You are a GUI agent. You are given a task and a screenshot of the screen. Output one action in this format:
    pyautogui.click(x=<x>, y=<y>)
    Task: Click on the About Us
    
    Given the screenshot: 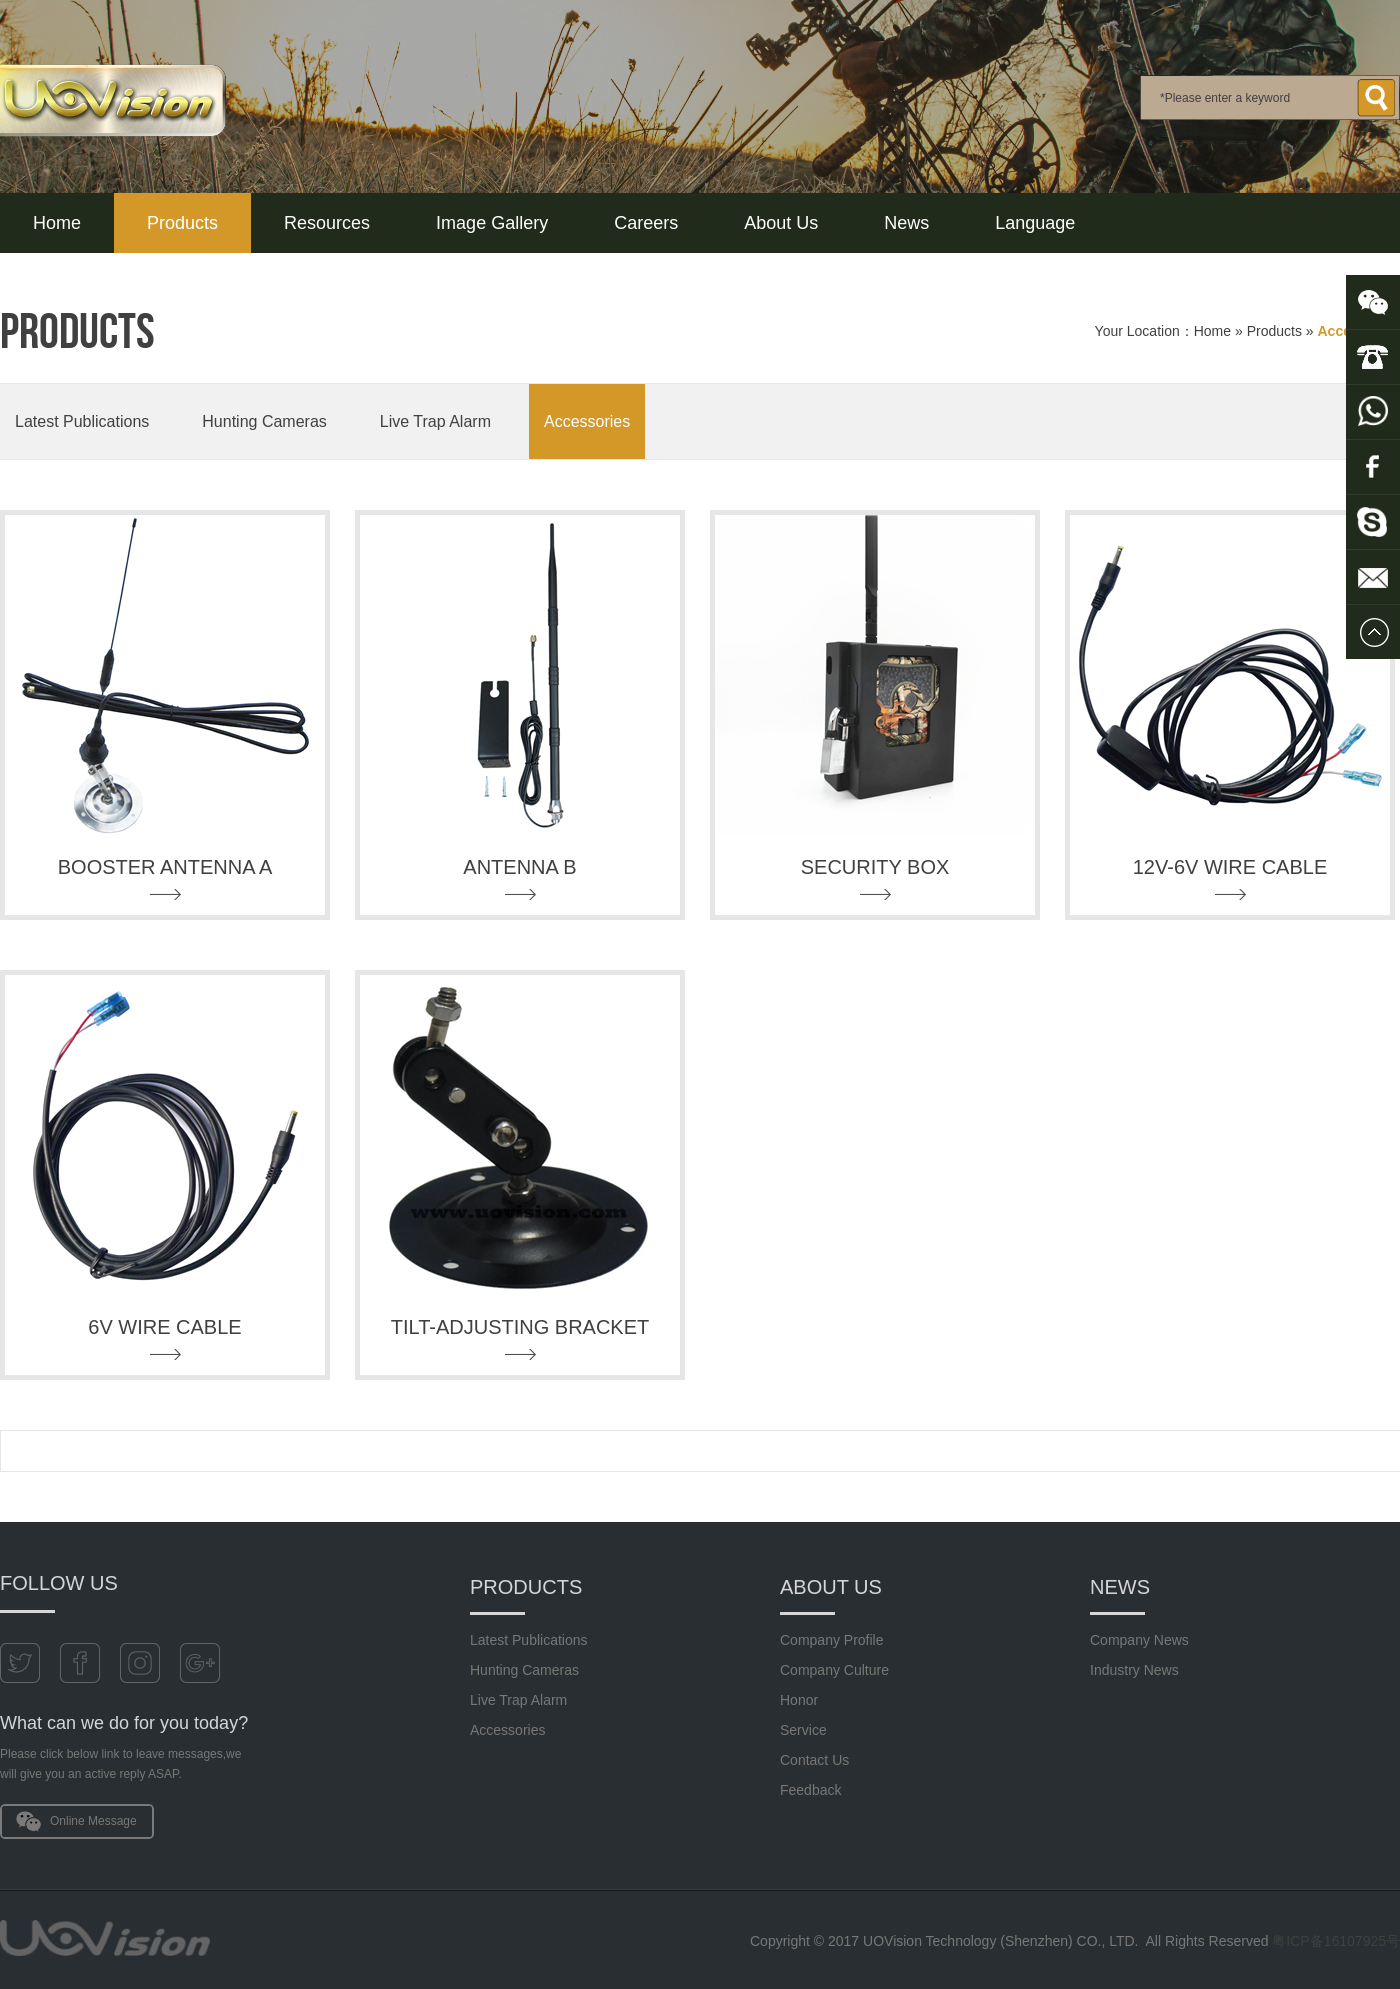 What is the action you would take?
    pyautogui.click(x=781, y=223)
    